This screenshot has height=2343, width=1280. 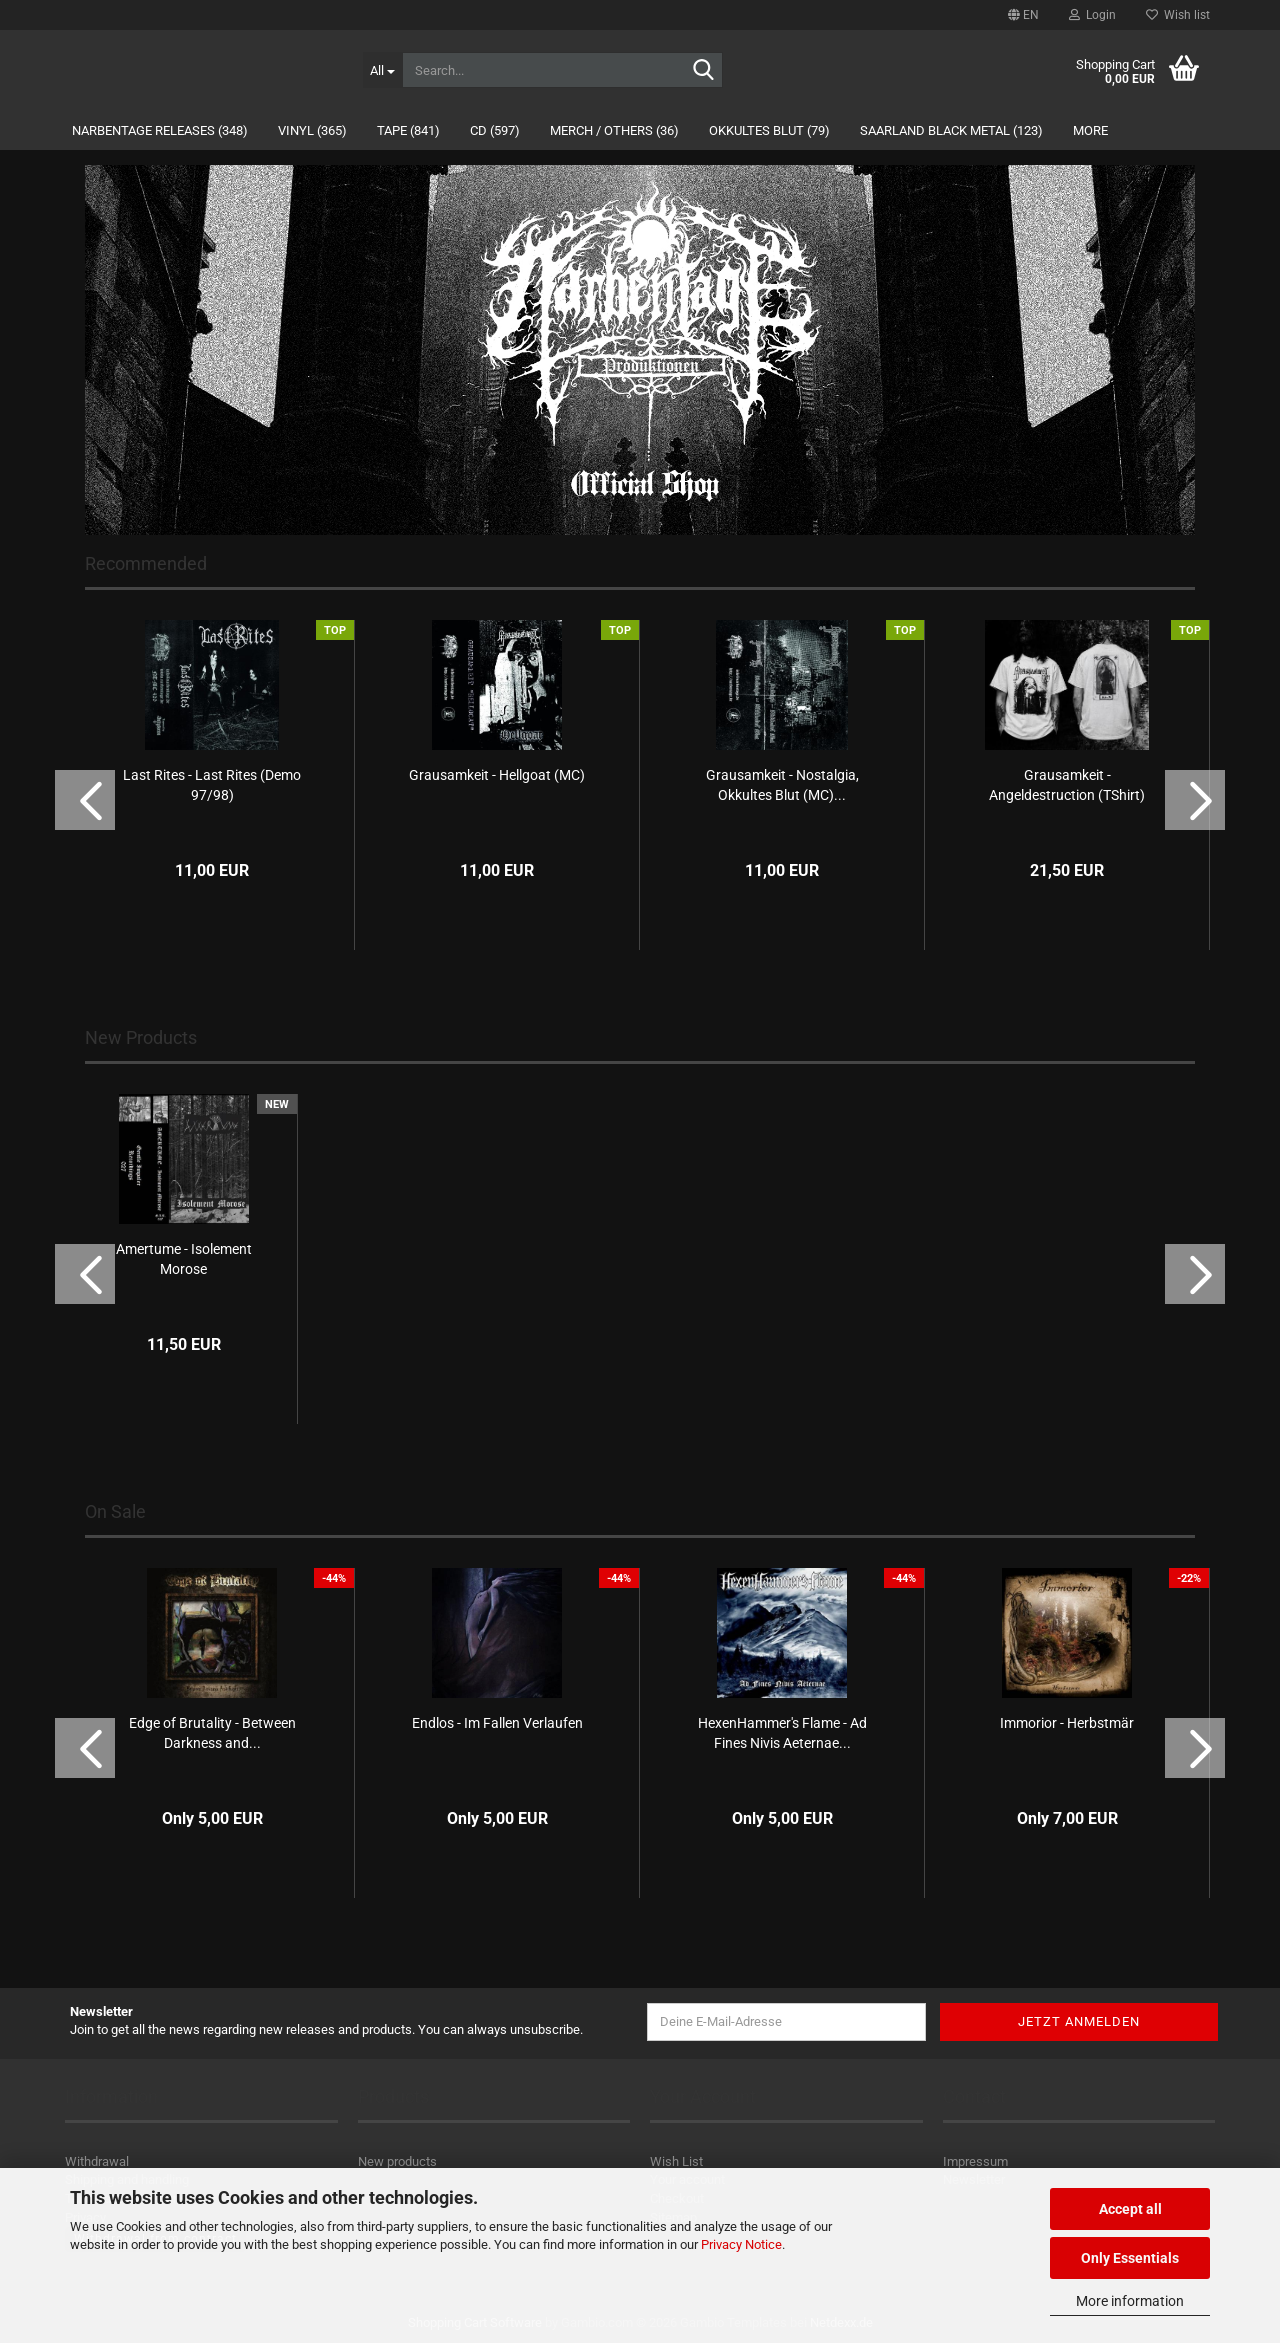 I want to click on More, so click(x=1090, y=130).